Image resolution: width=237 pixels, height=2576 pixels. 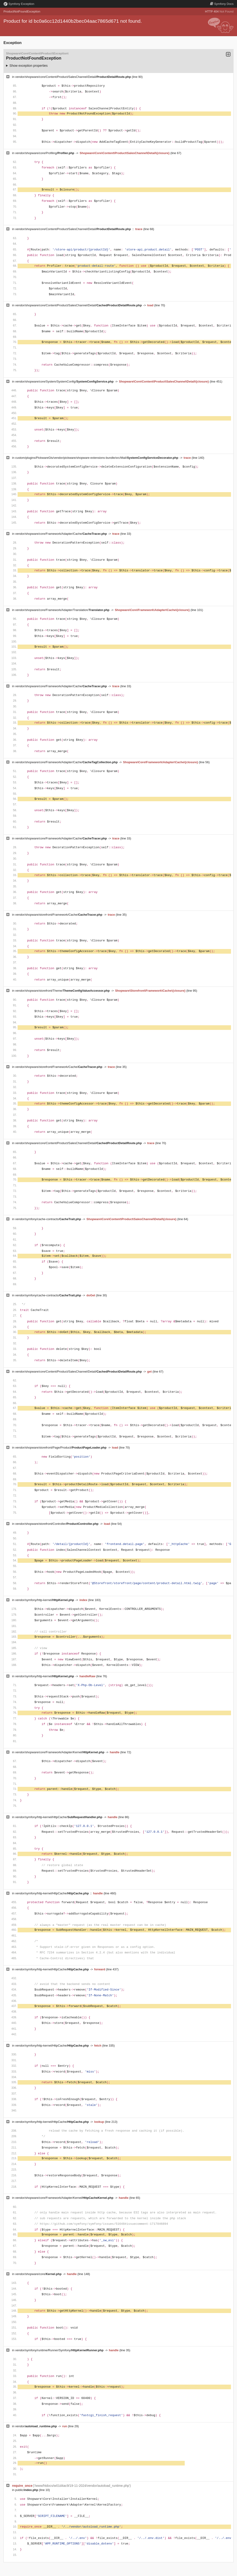 What do you see at coordinates (59, 1752) in the screenshot?
I see `vendor/shopware/core/Framework/Adapter/Kernel/` at bounding box center [59, 1752].